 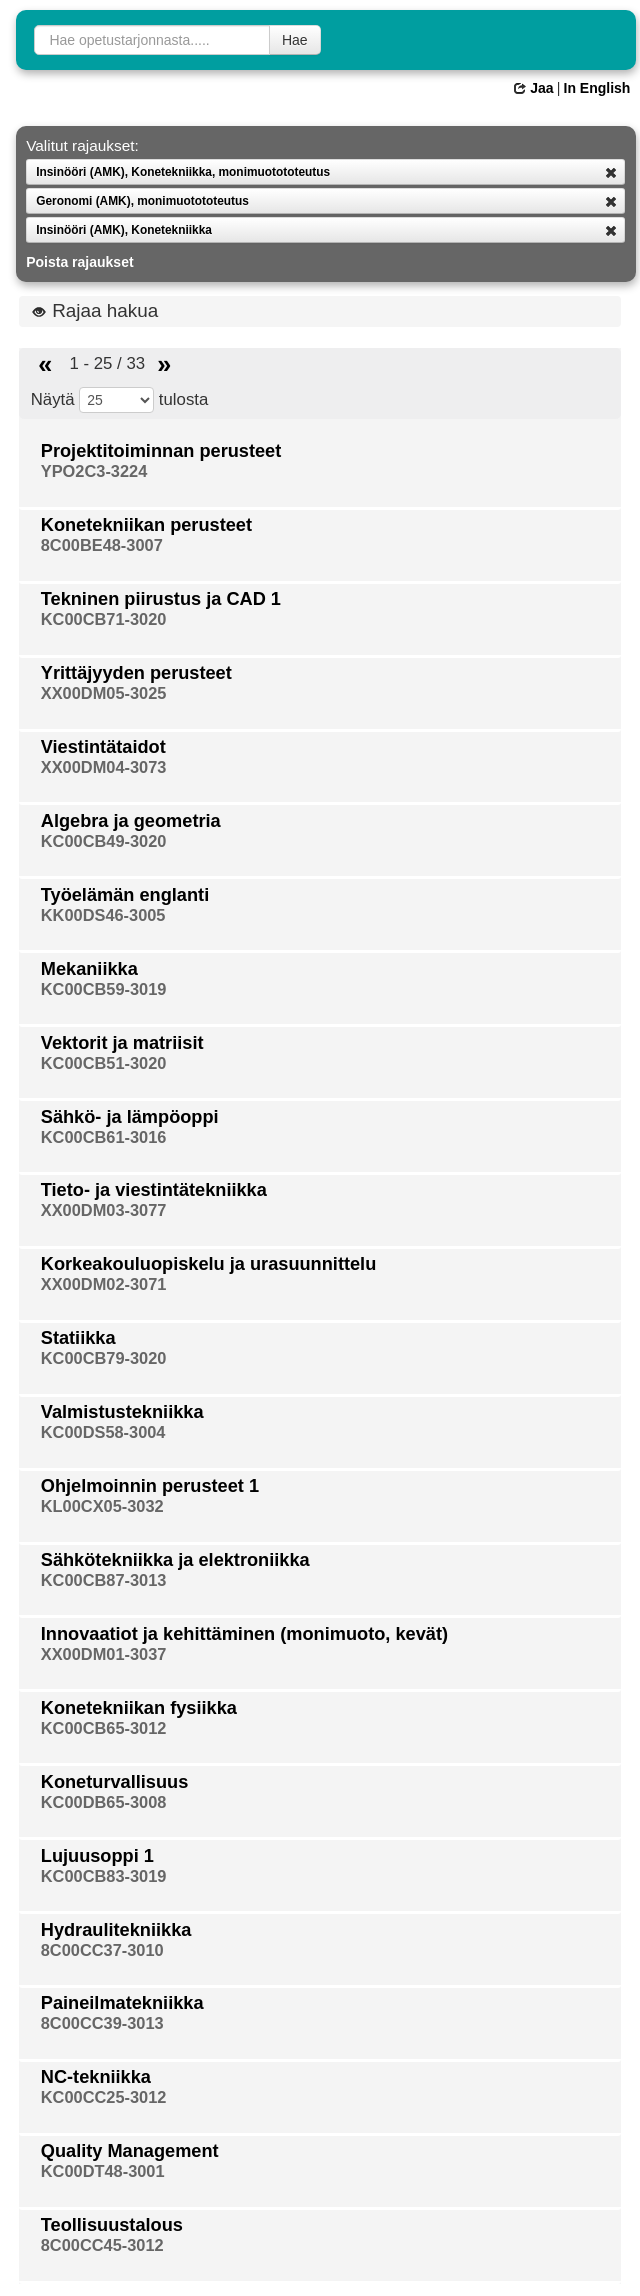 I want to click on Viestintätaidot, so click(x=103, y=747).